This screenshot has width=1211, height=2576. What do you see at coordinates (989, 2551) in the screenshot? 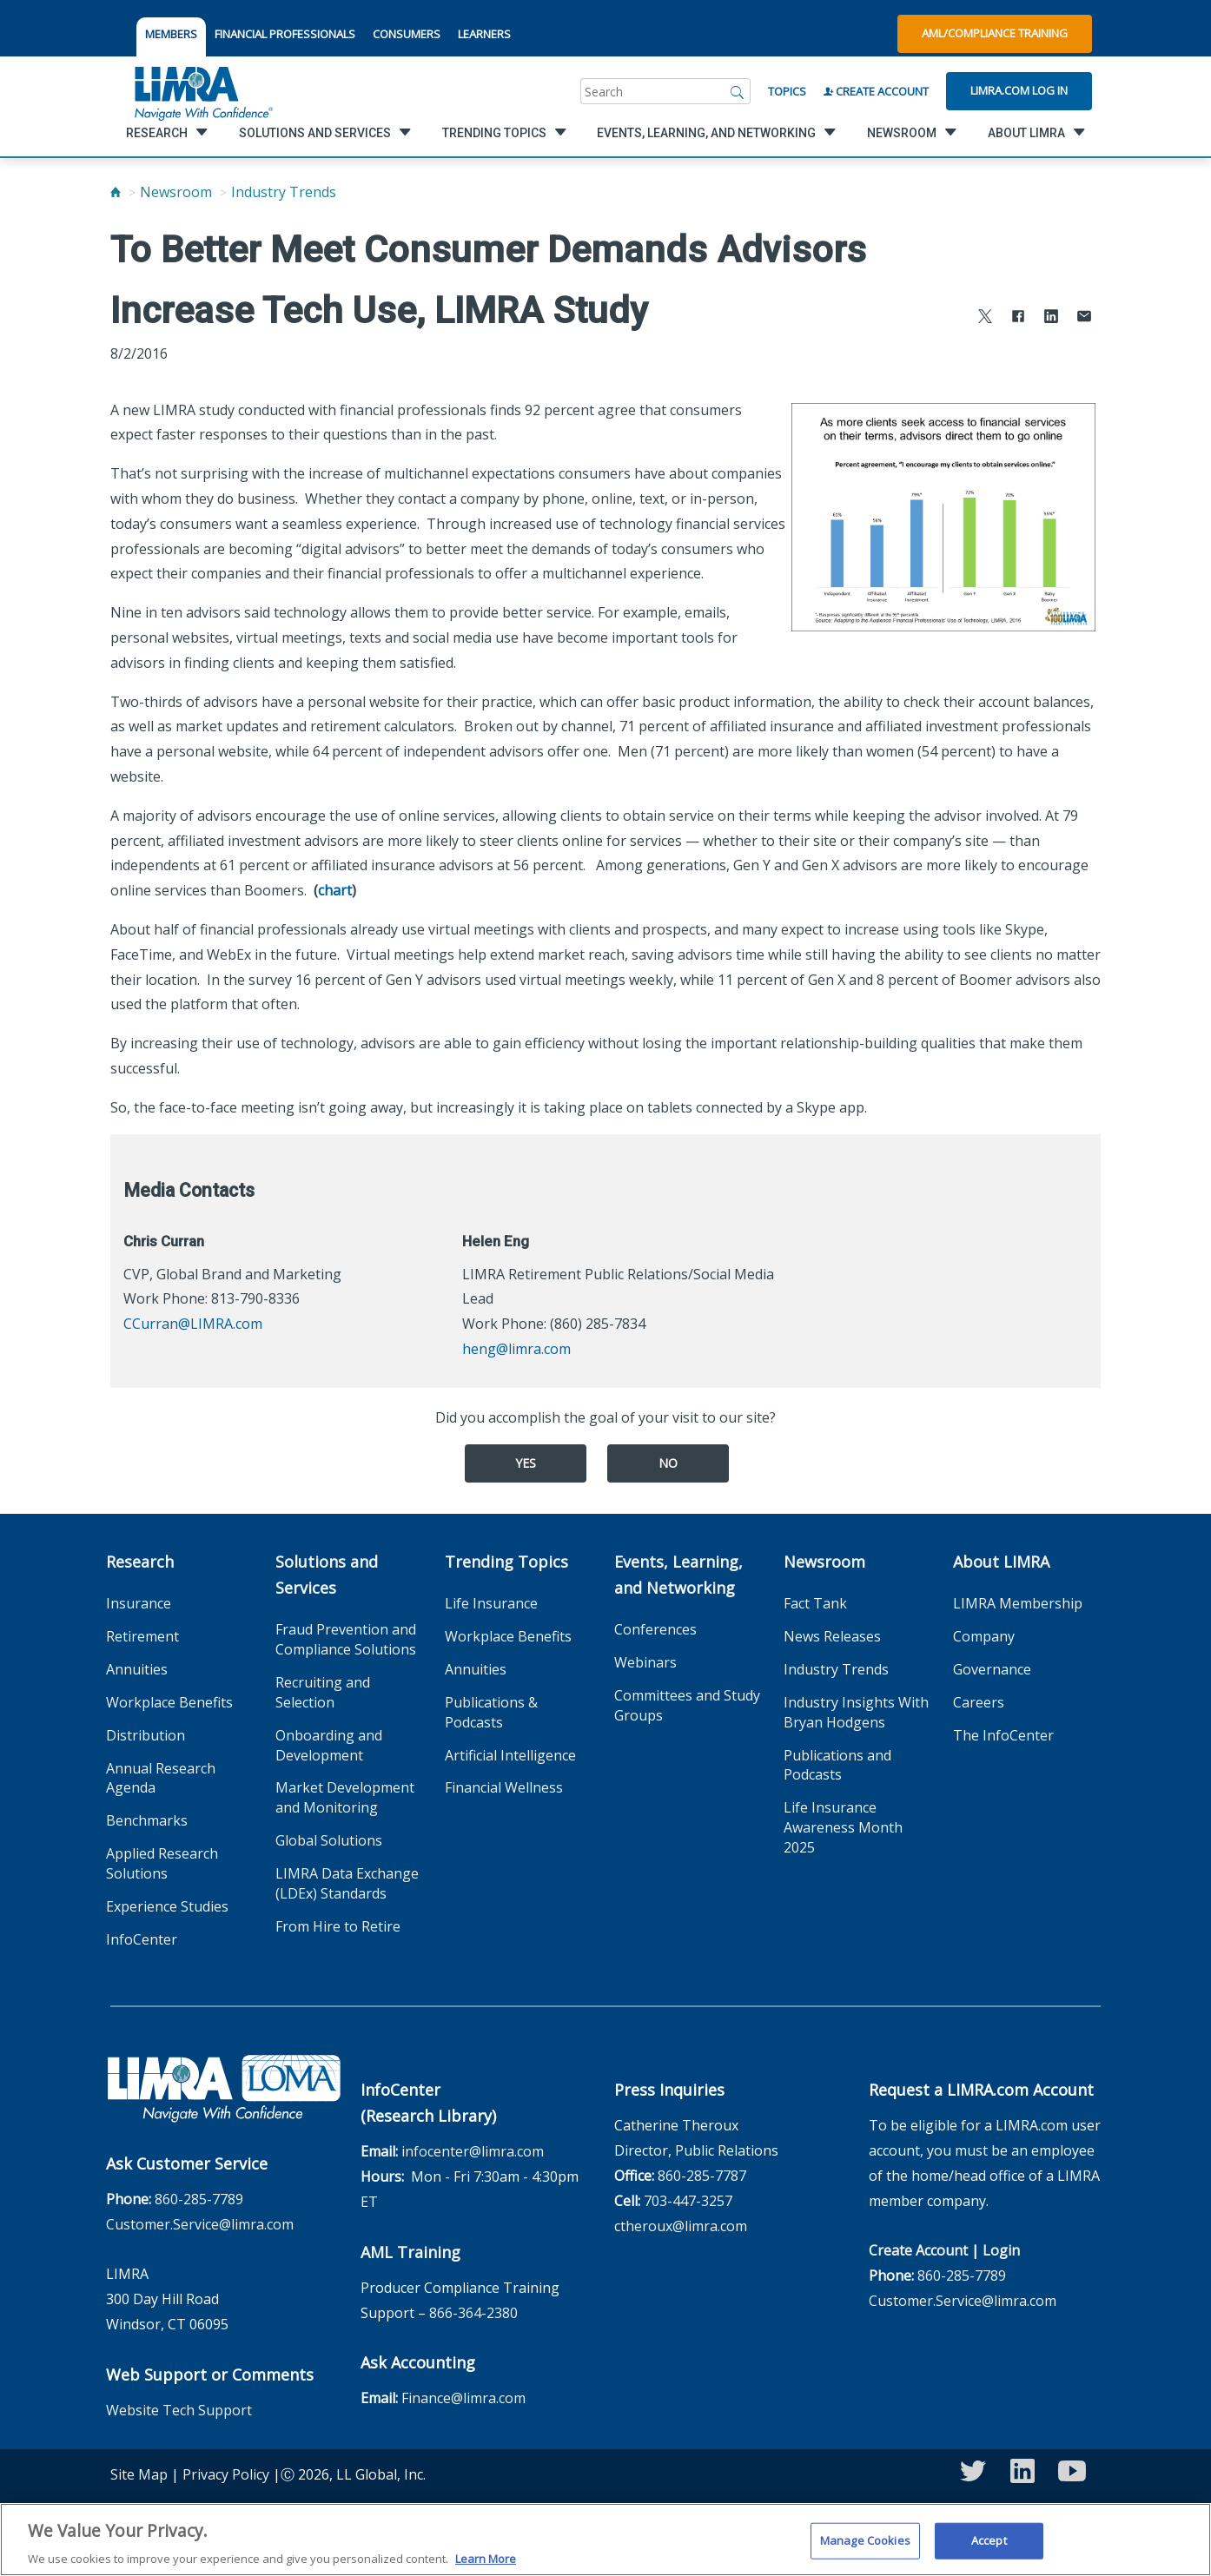
I see `Accept` at bounding box center [989, 2551].